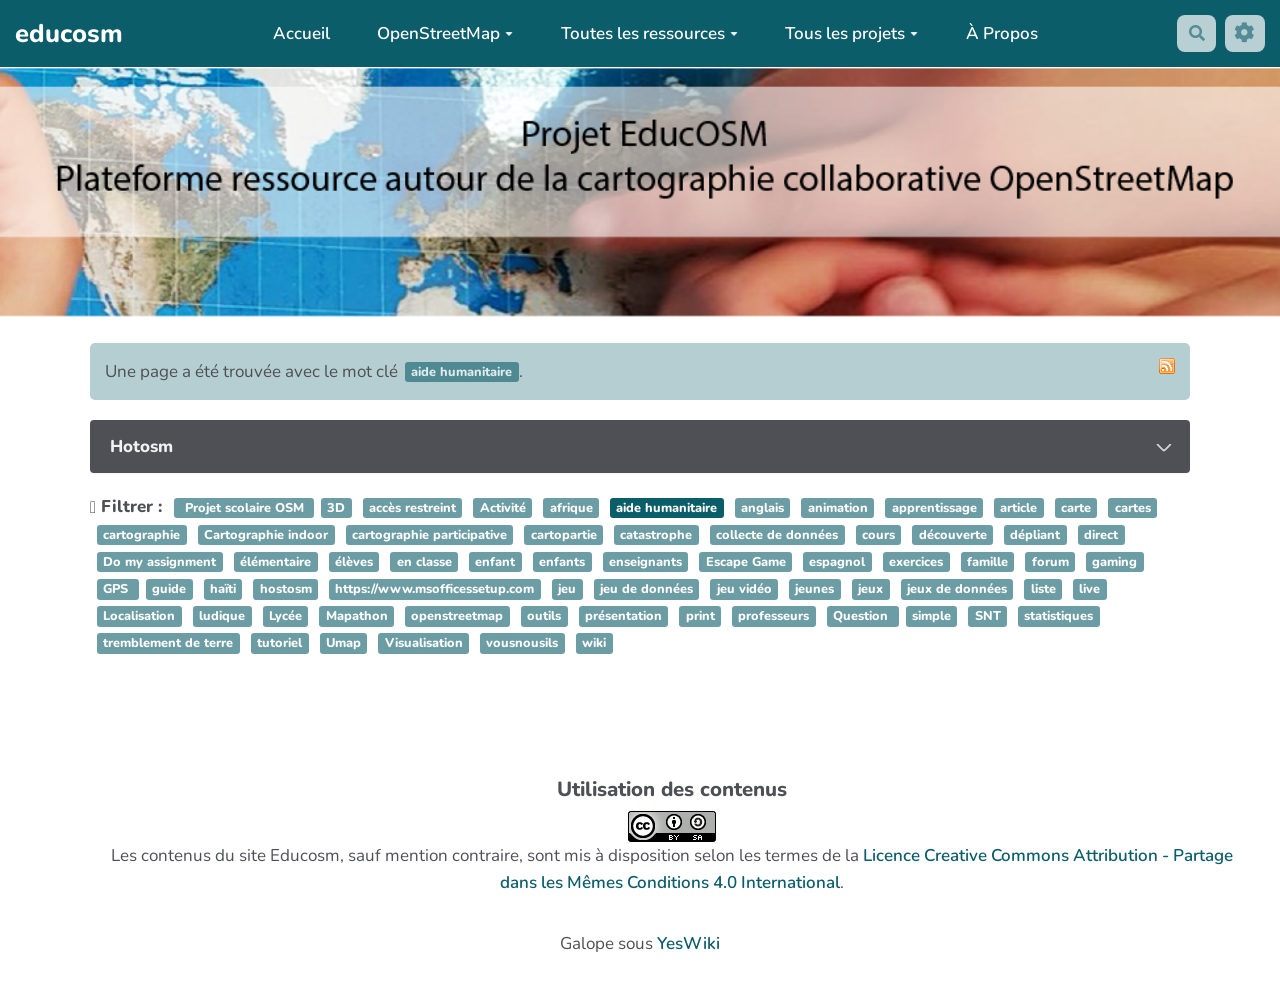 The image size is (1280, 1007). What do you see at coordinates (1076, 508) in the screenshot?
I see `carte` at bounding box center [1076, 508].